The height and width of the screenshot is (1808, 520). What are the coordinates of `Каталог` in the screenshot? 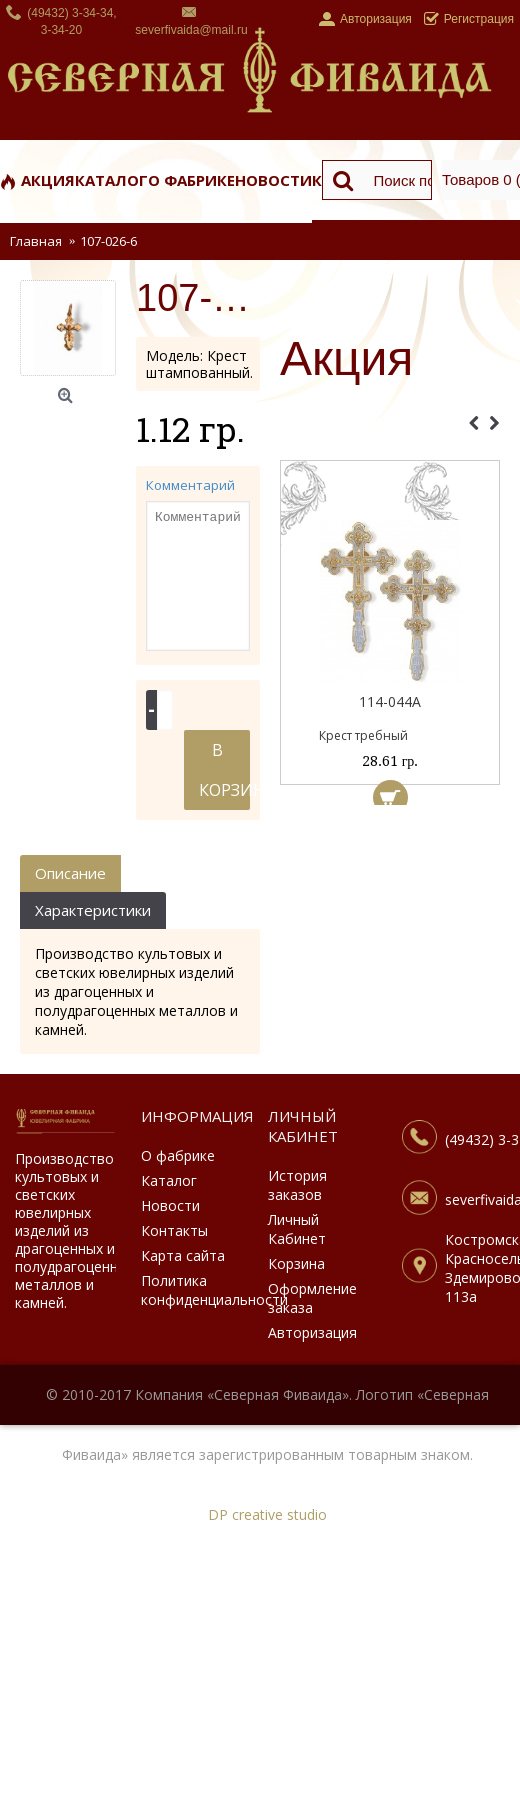 It's located at (169, 1180).